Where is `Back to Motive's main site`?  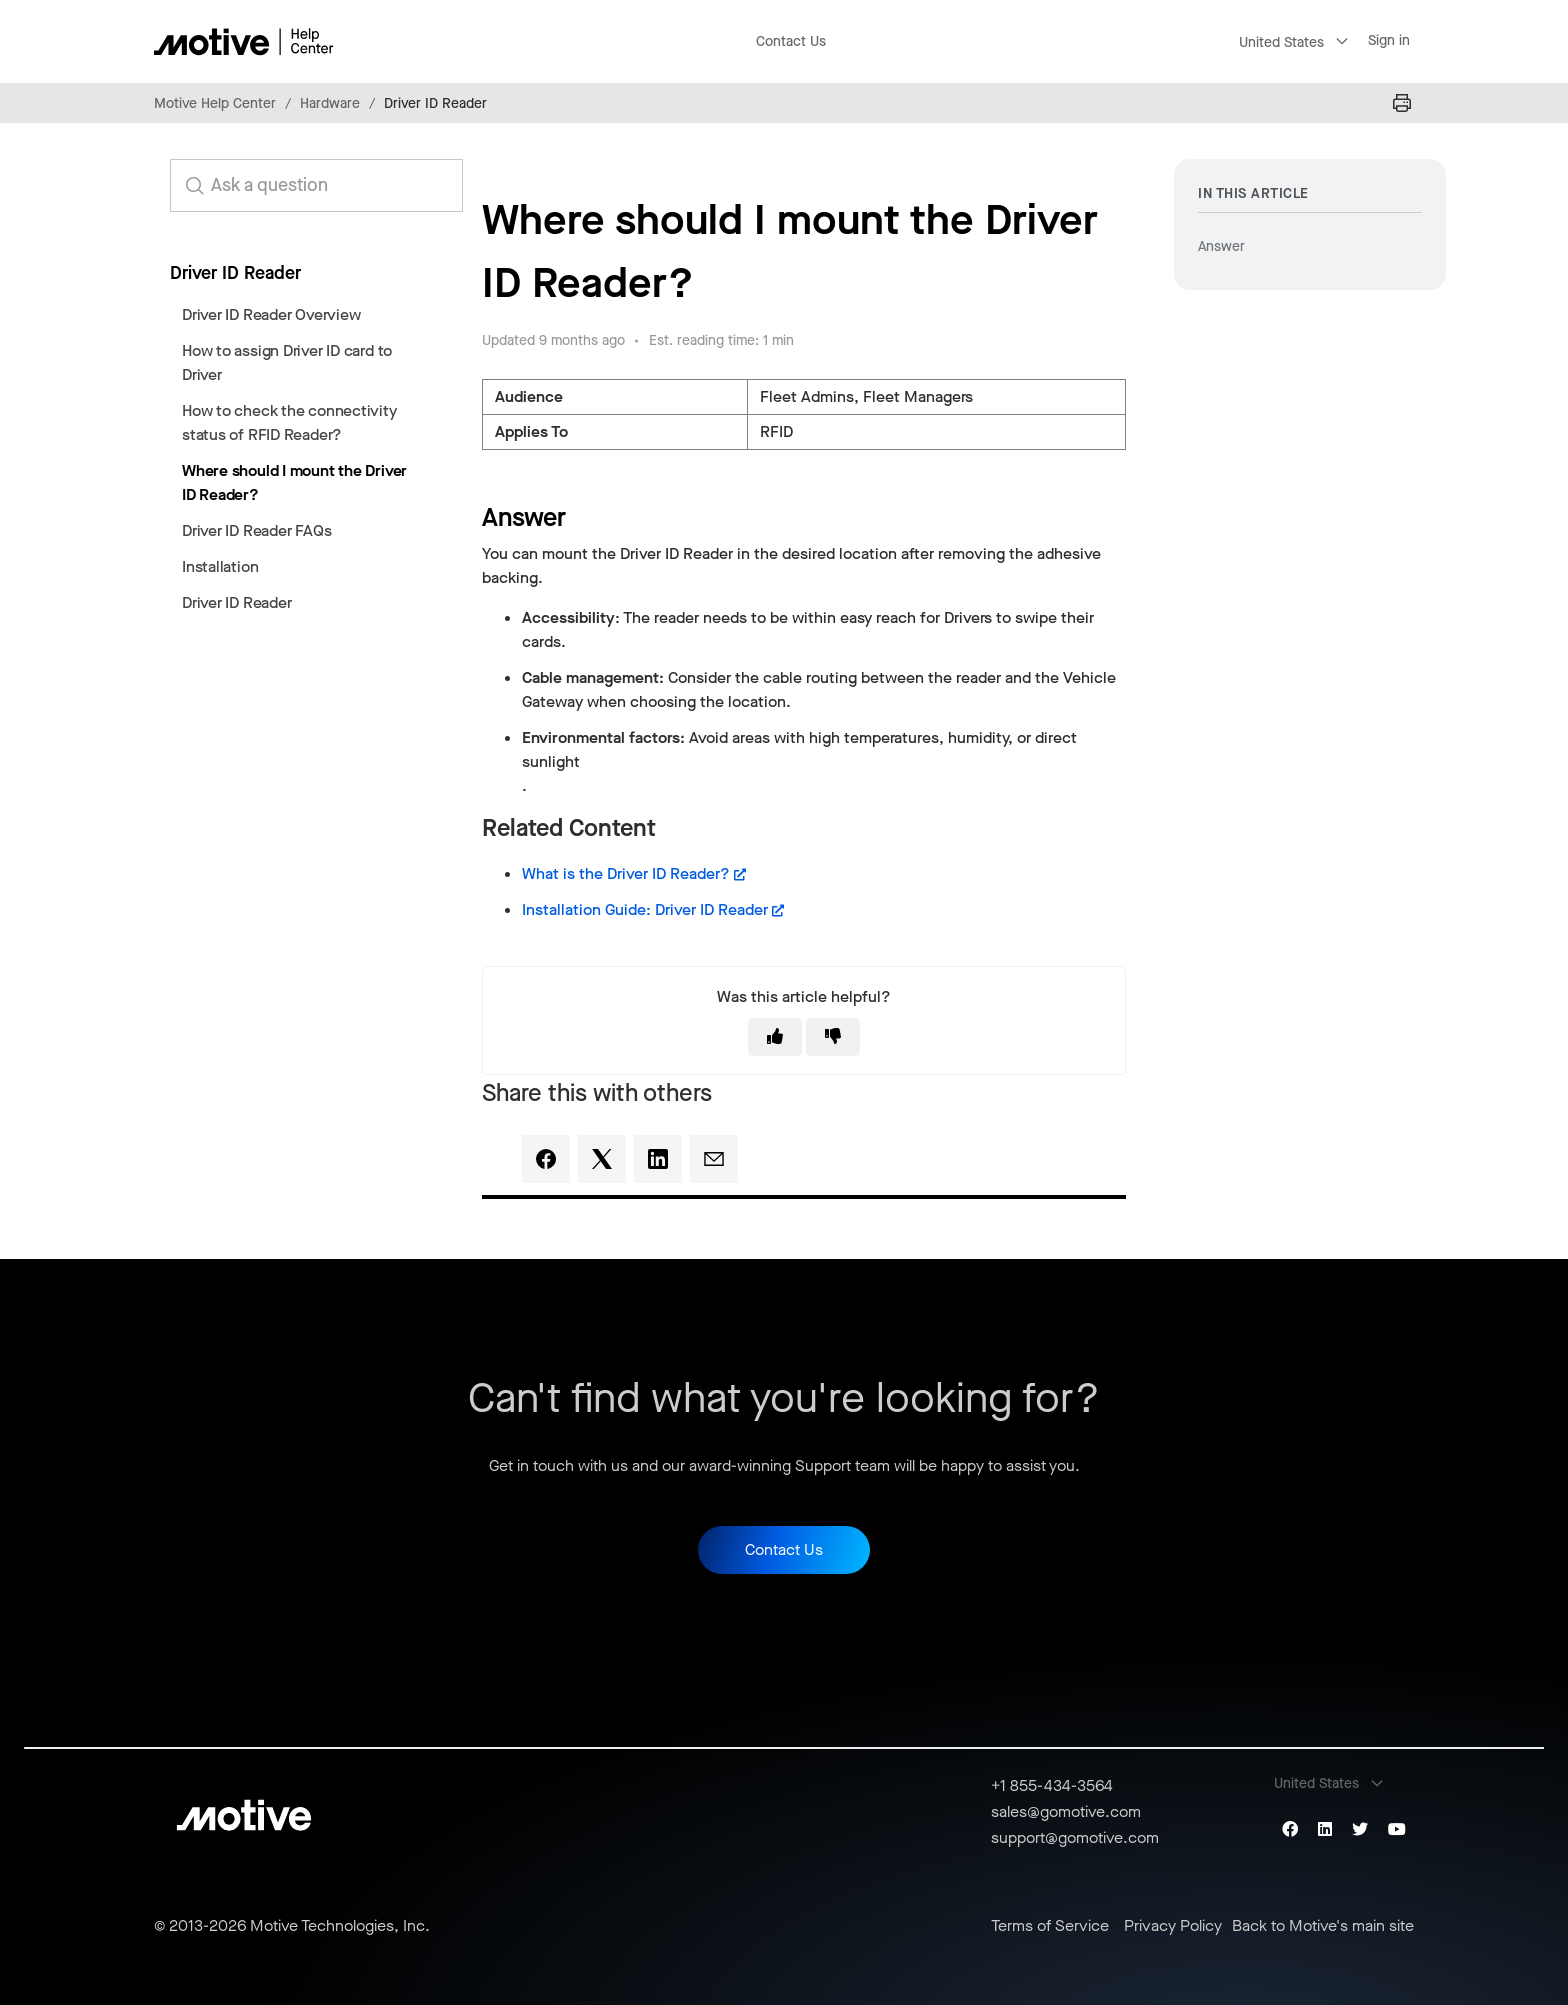 Back to Motive's main site is located at coordinates (1323, 1926).